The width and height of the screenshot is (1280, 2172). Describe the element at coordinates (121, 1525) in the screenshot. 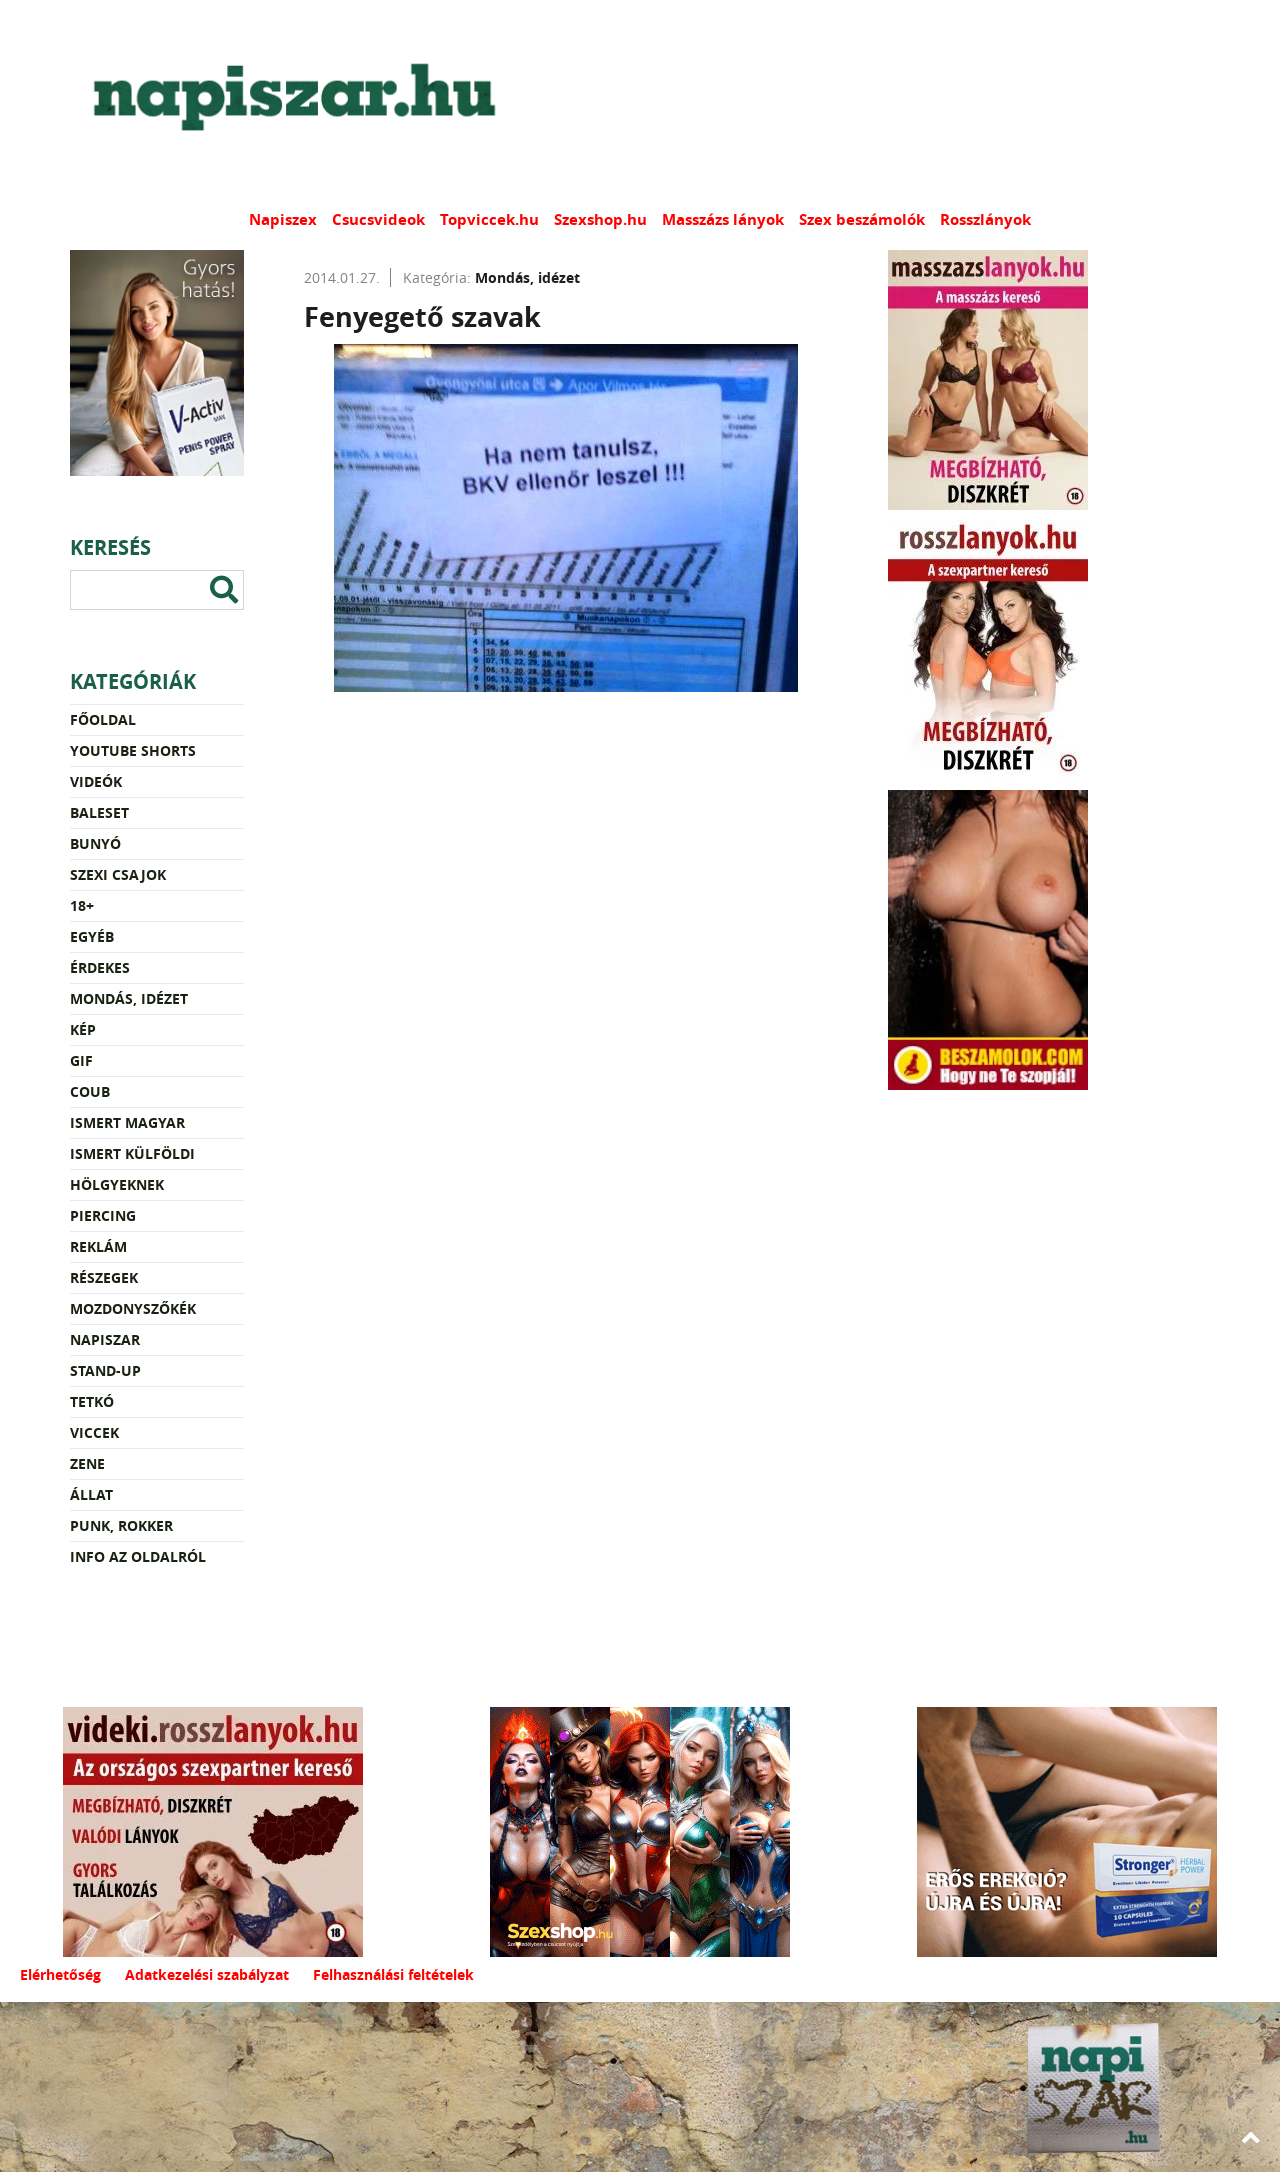

I see `Punk, rokker` at that location.